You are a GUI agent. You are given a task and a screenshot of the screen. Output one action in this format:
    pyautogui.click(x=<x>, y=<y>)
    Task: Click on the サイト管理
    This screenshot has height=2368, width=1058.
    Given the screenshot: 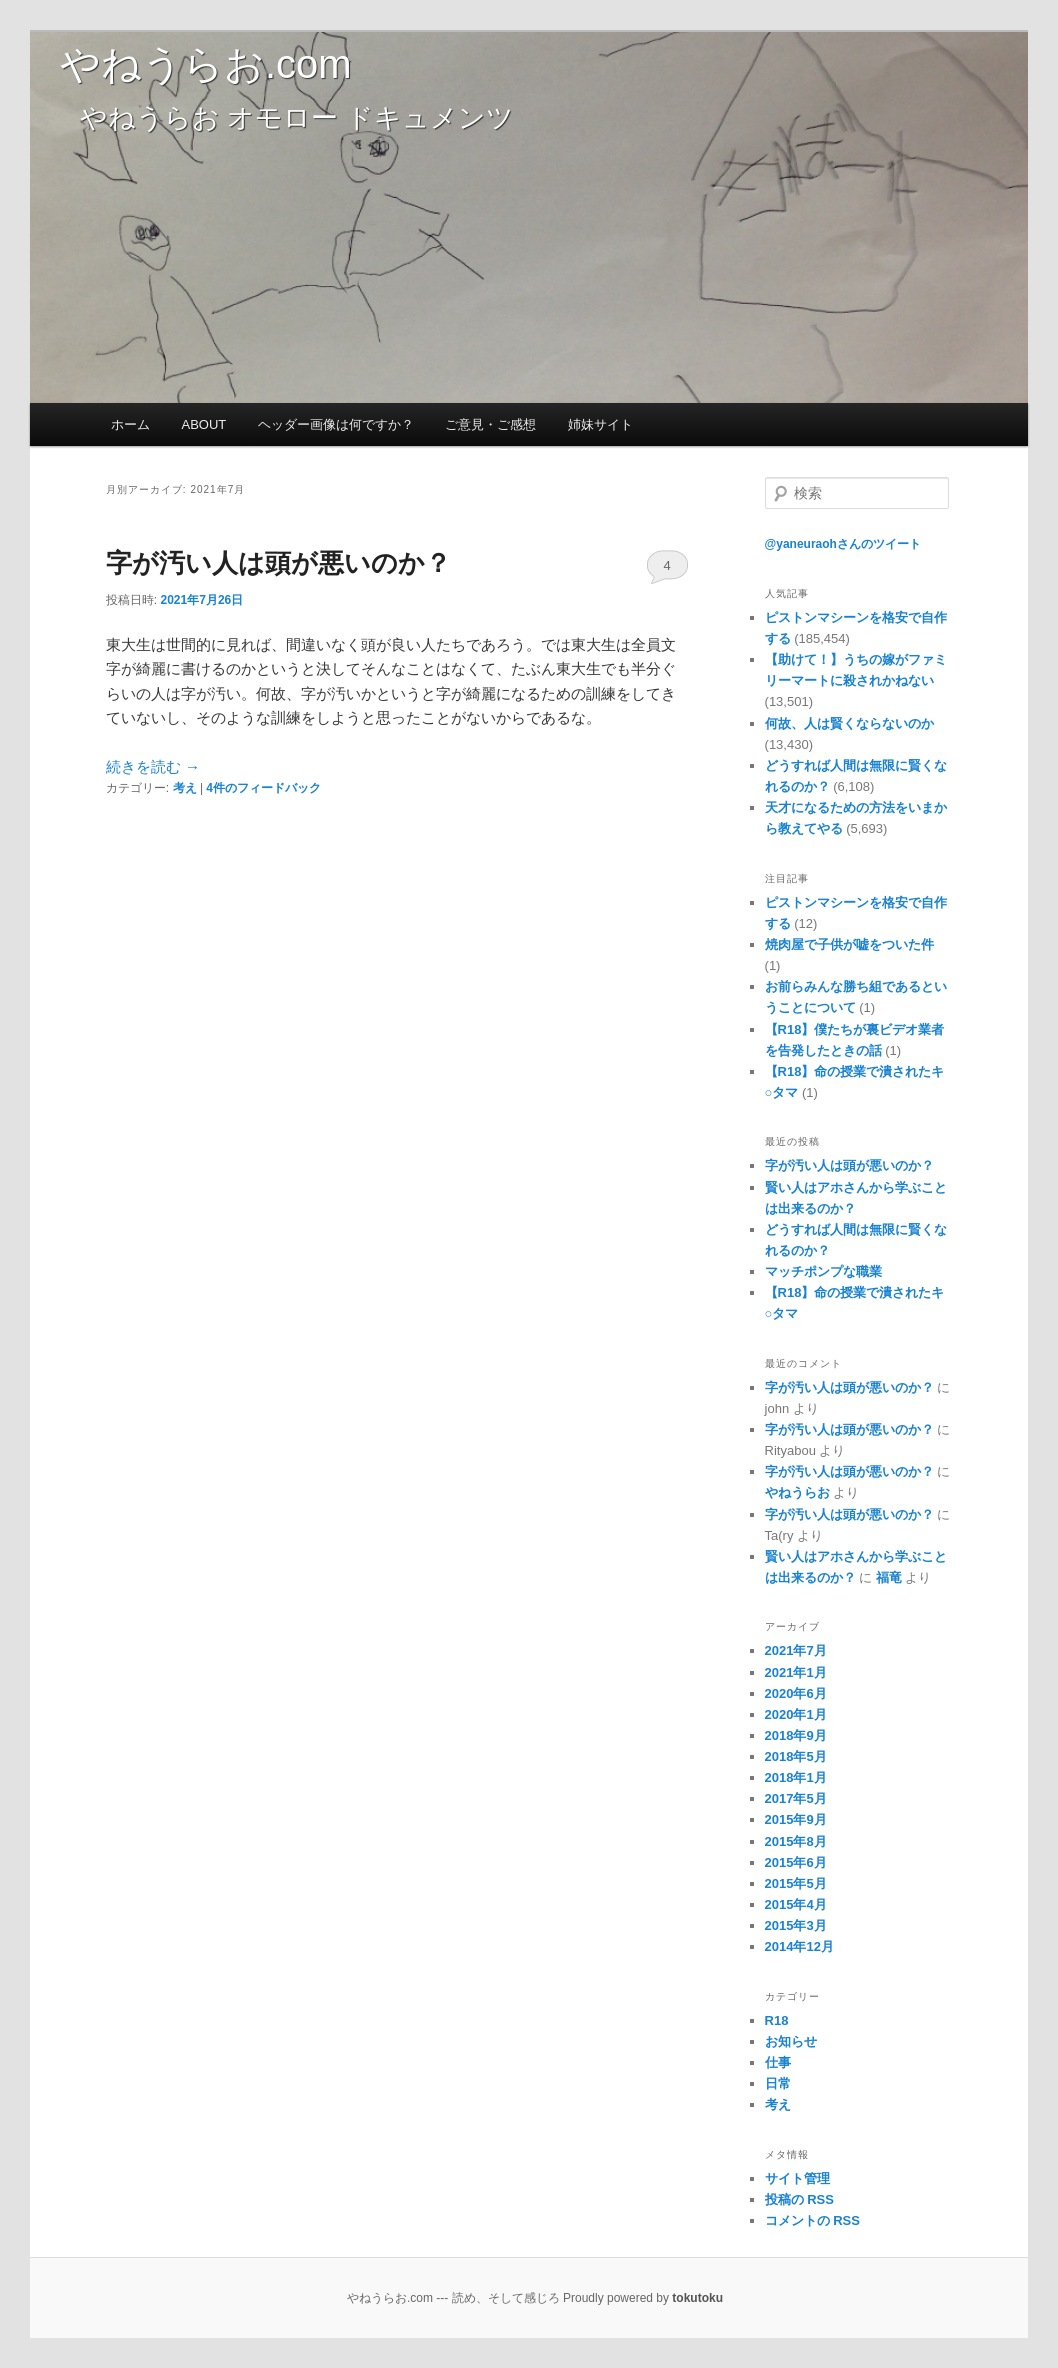 What is the action you would take?
    pyautogui.click(x=797, y=2178)
    